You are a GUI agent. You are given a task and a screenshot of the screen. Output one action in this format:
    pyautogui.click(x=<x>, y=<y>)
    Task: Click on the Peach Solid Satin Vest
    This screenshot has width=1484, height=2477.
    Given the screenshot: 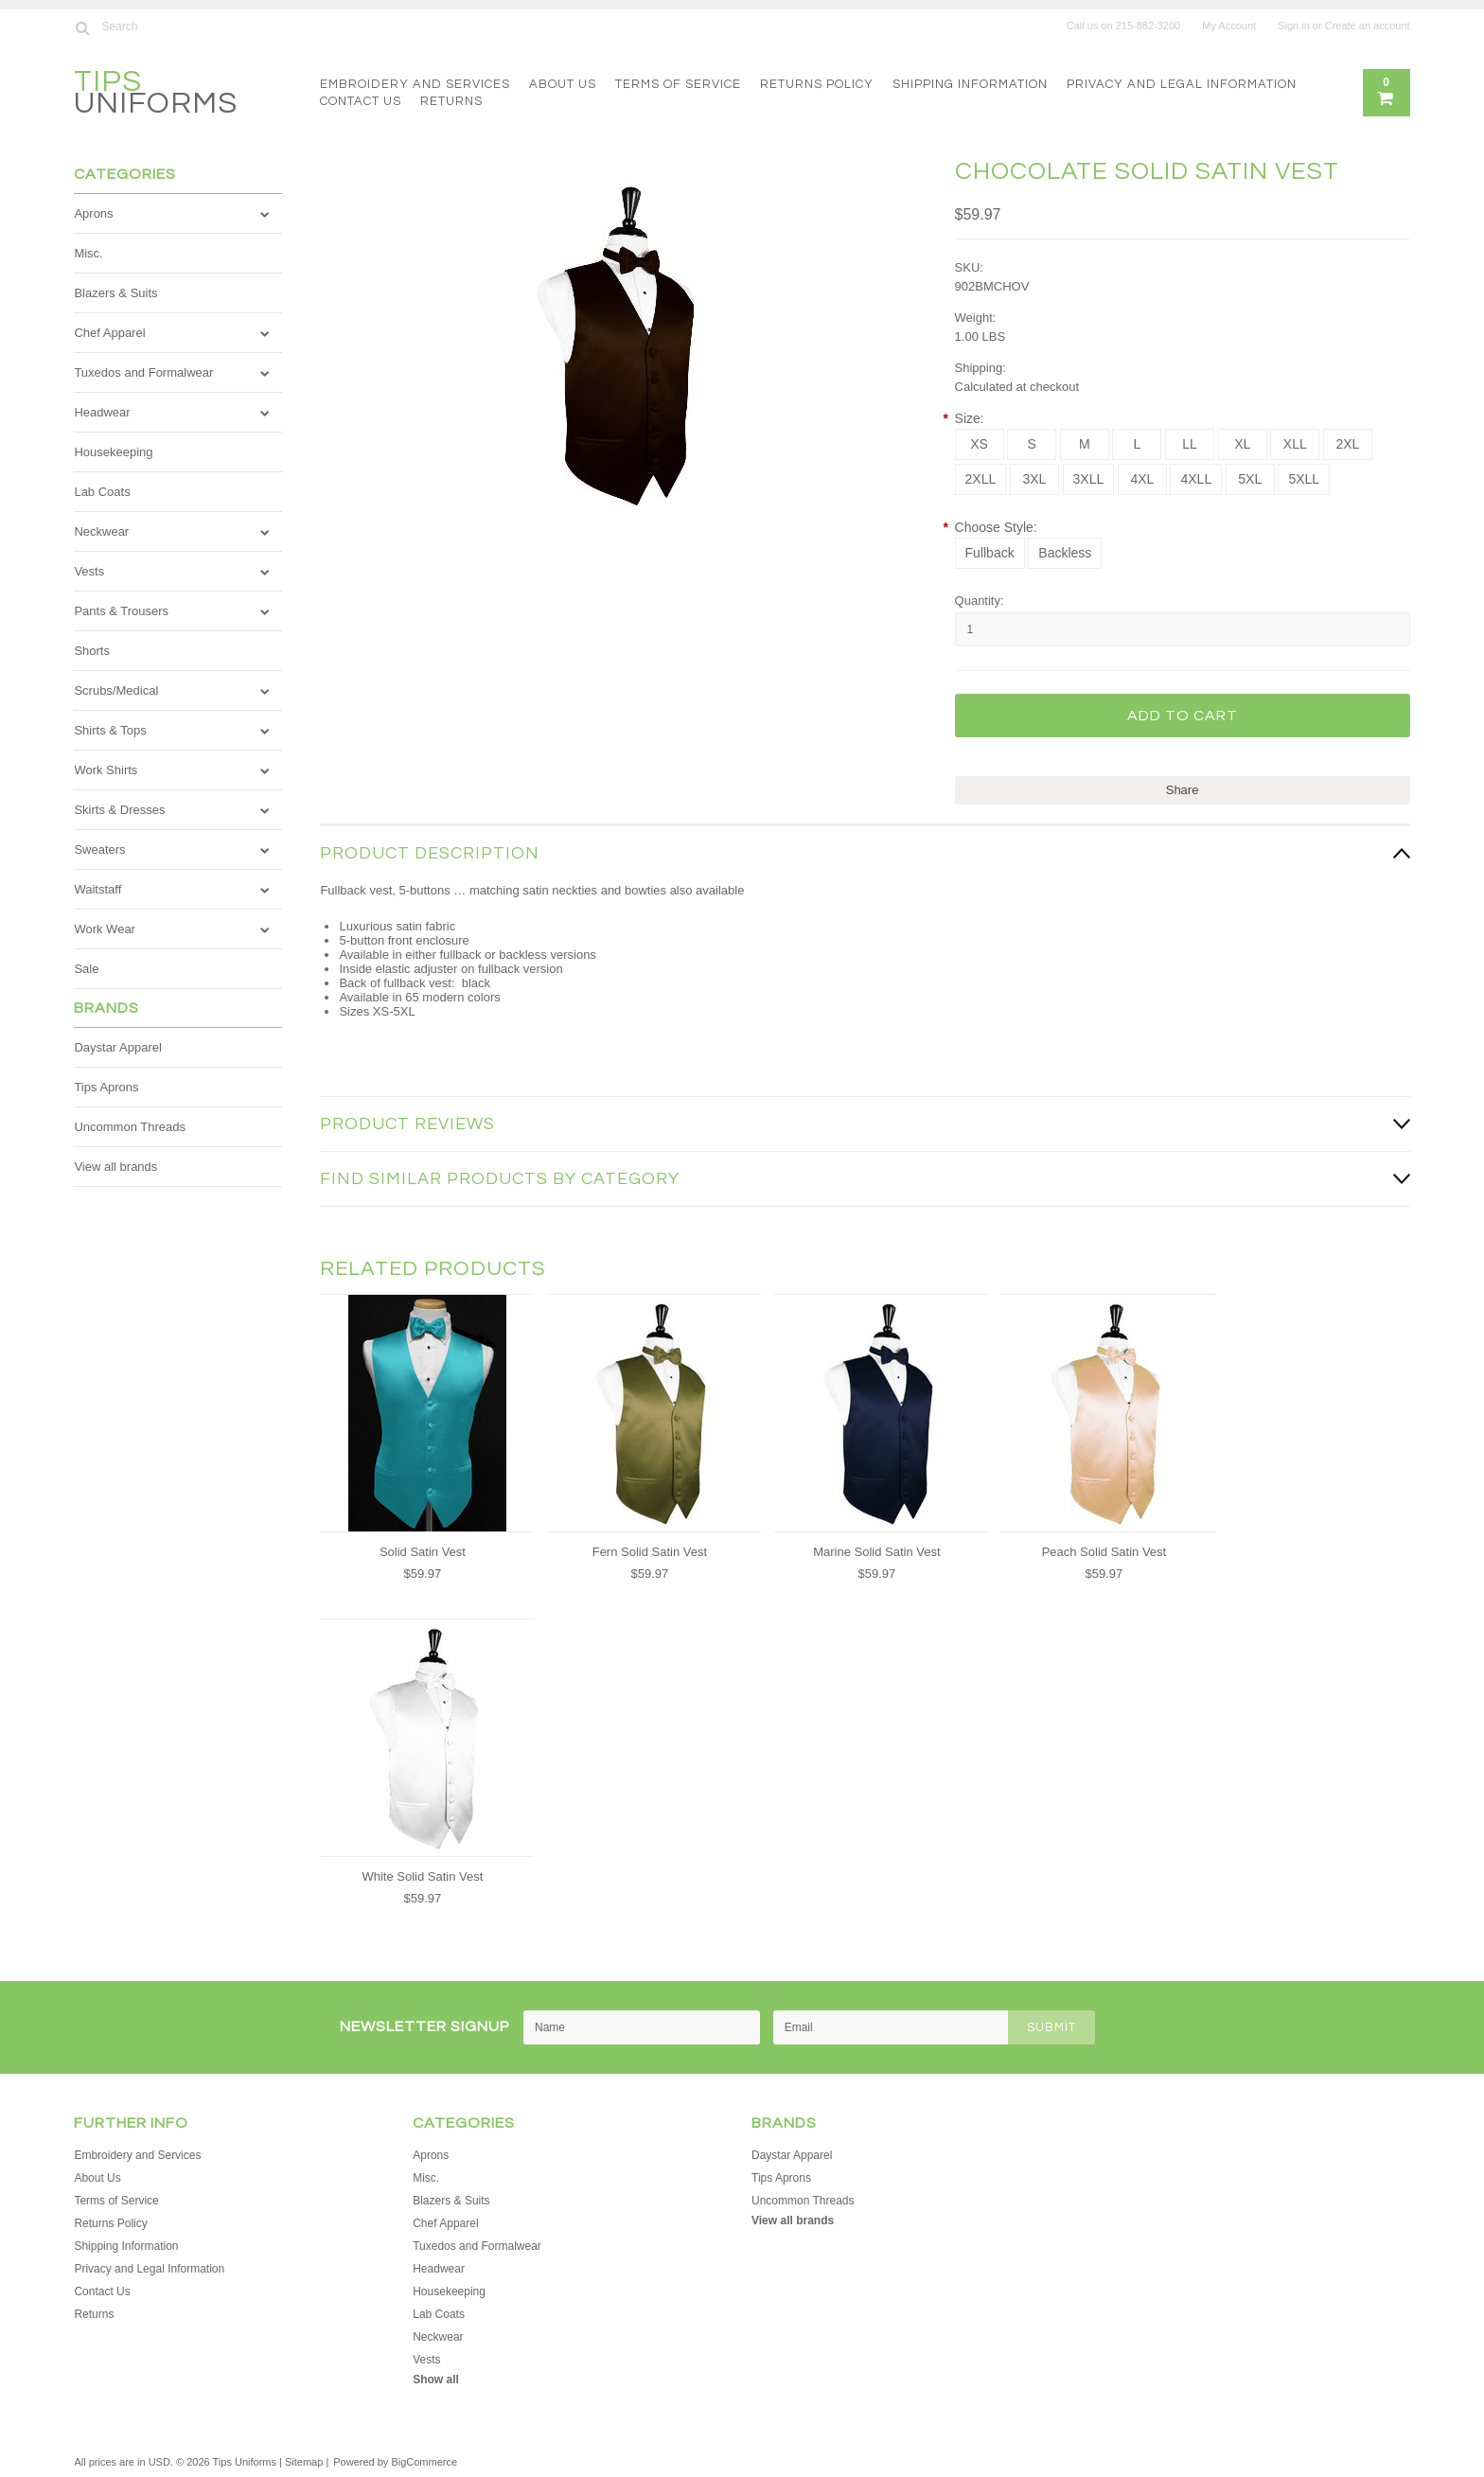 What is the action you would take?
    pyautogui.click(x=1104, y=1552)
    